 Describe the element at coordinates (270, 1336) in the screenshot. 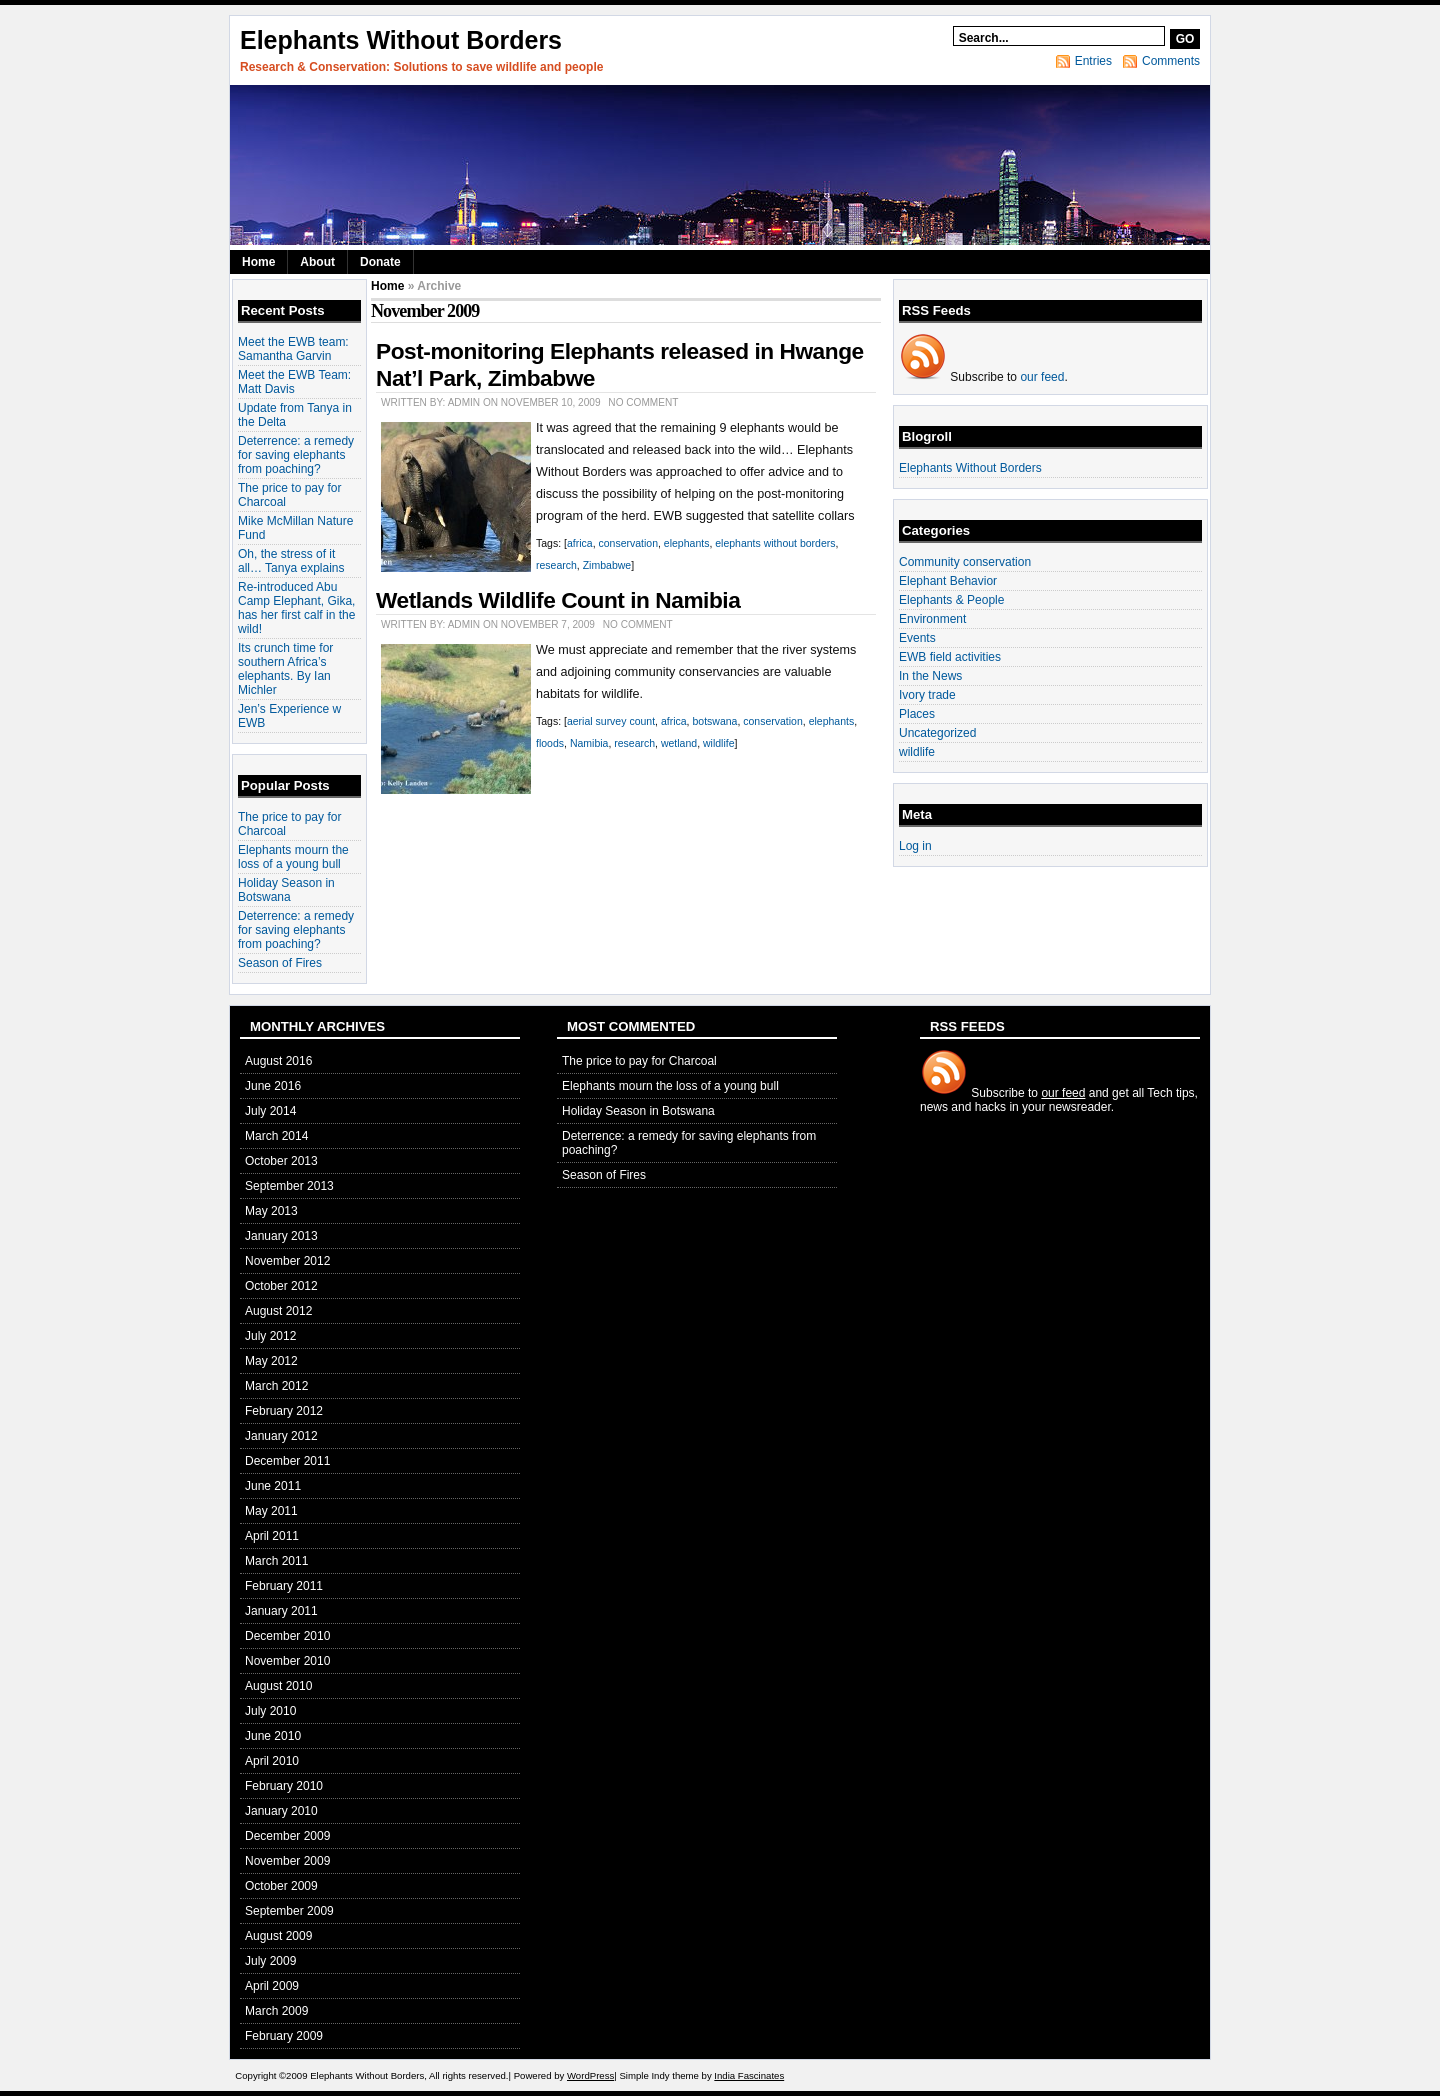

I see `July 2012` at that location.